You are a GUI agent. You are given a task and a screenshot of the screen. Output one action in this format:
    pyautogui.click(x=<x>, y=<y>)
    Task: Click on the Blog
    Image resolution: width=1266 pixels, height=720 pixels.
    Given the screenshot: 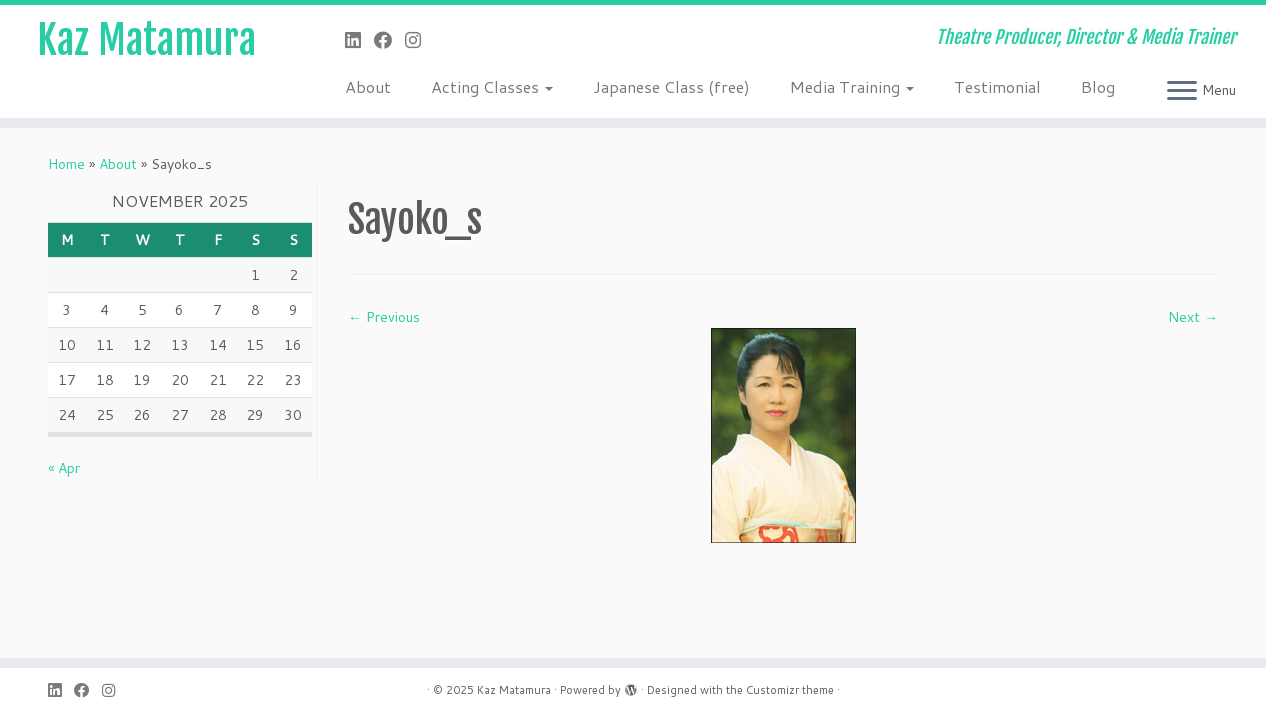 What is the action you would take?
    pyautogui.click(x=1098, y=86)
    